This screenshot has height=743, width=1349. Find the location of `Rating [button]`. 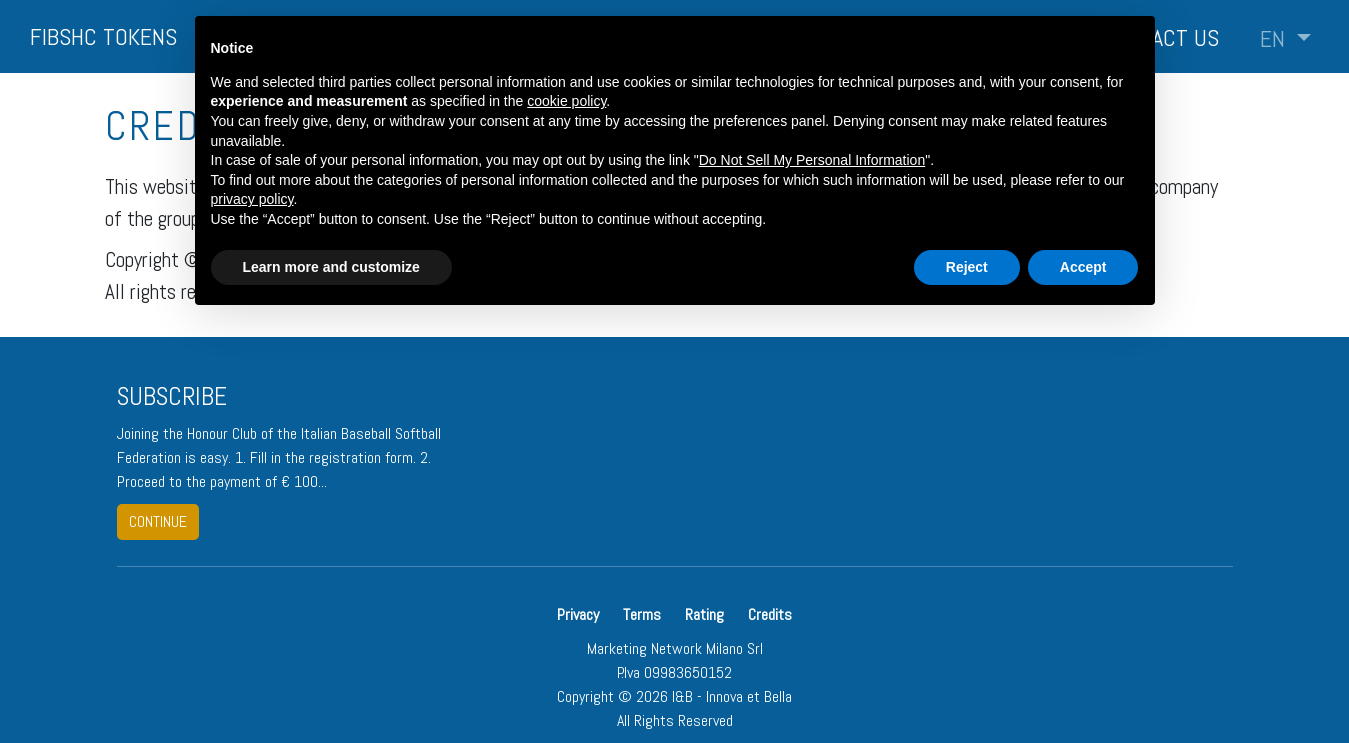

Rating [button] is located at coordinates (704, 614).